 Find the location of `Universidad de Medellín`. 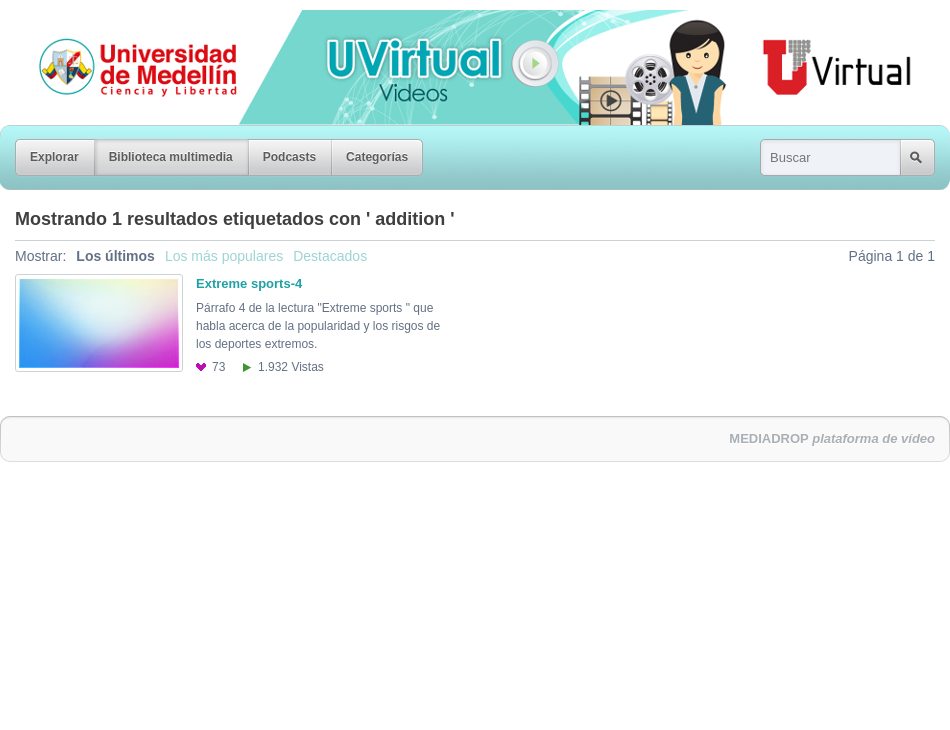

Universidad de Medellín is located at coordinates (122, 24).